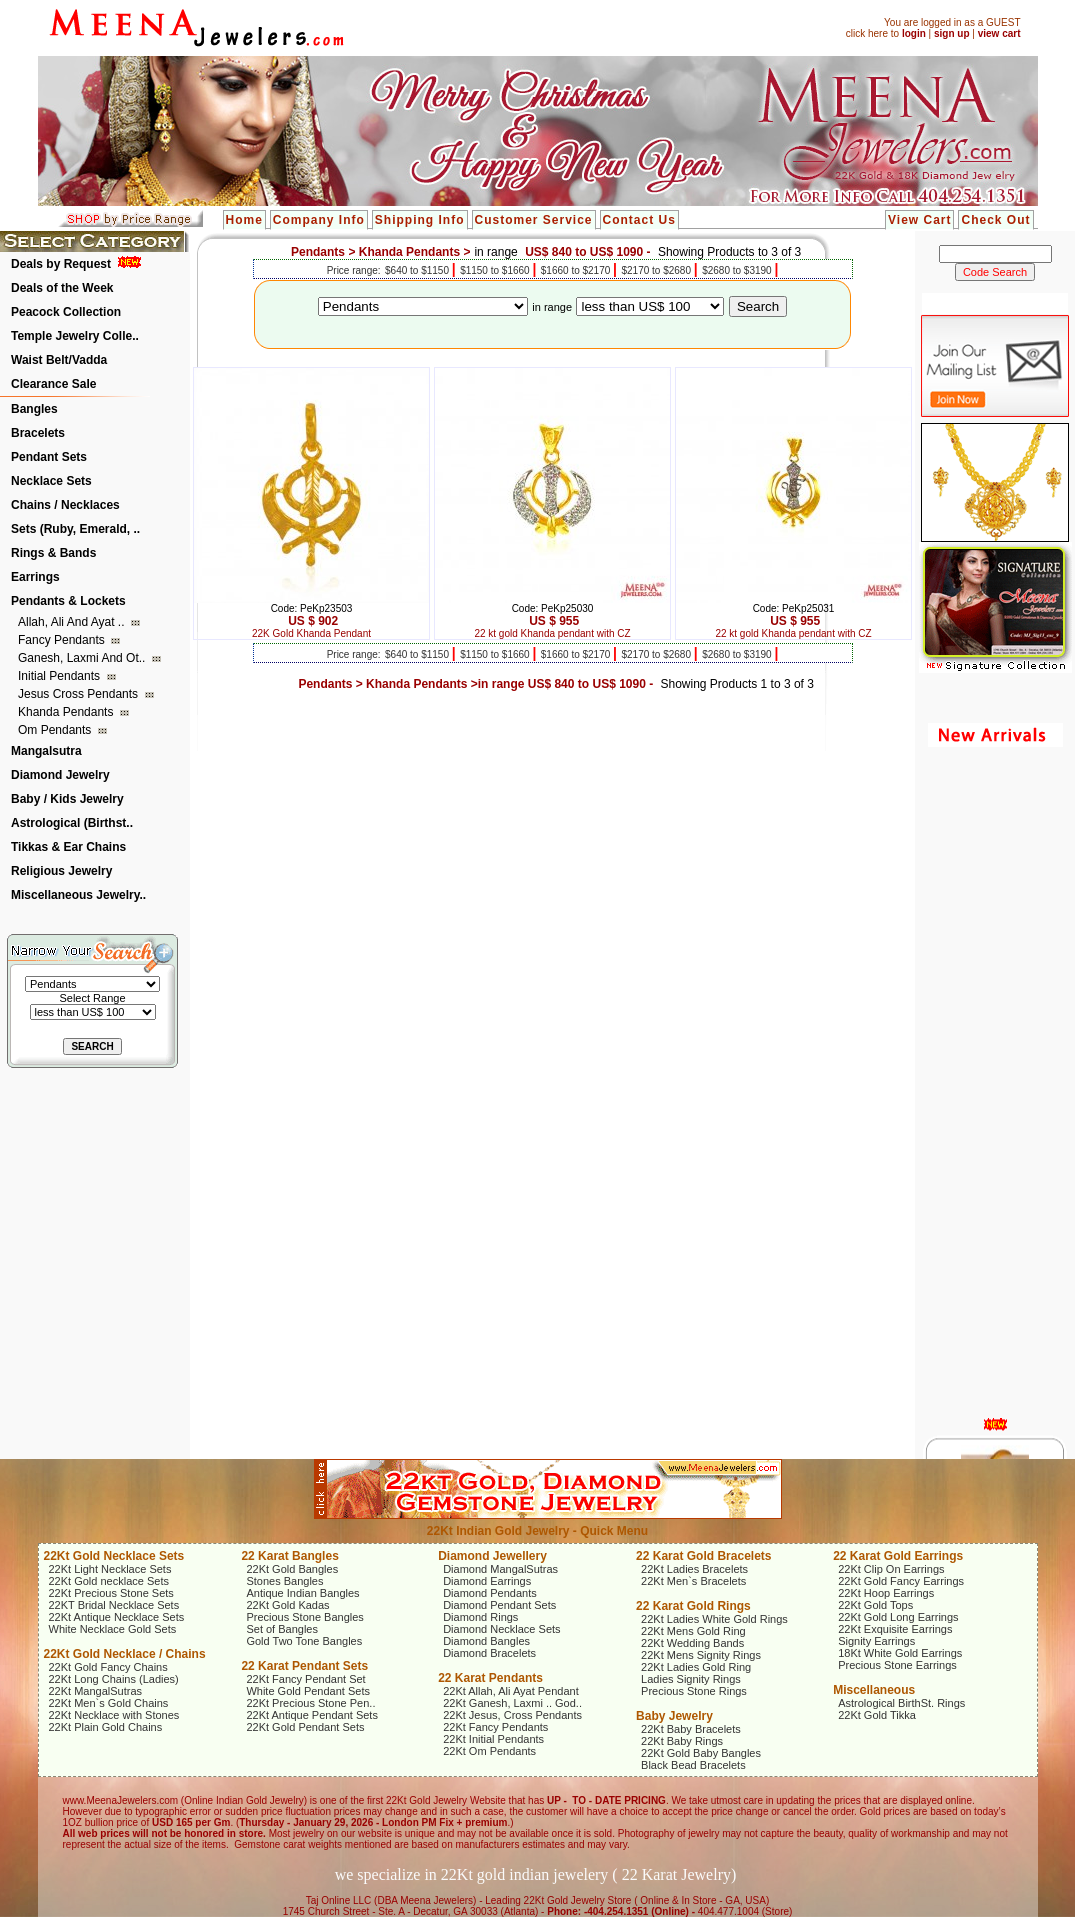 This screenshot has height=1917, width=1075. Describe the element at coordinates (65, 505) in the screenshot. I see `Chains / Necklaces` at that location.